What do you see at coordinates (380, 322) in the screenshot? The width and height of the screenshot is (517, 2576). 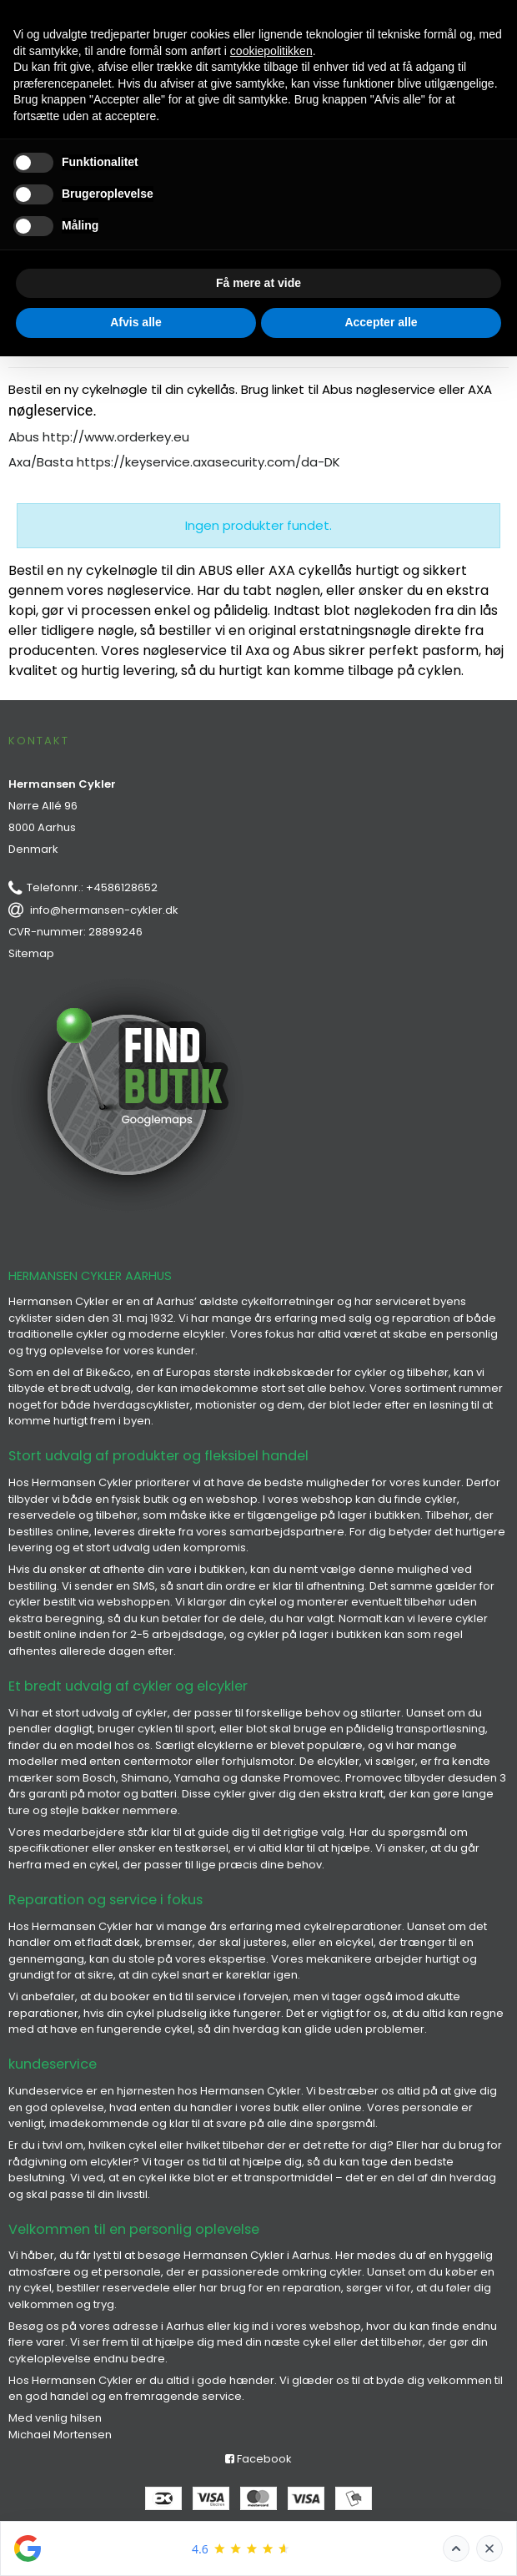 I see `Accepter alle [button]` at bounding box center [380, 322].